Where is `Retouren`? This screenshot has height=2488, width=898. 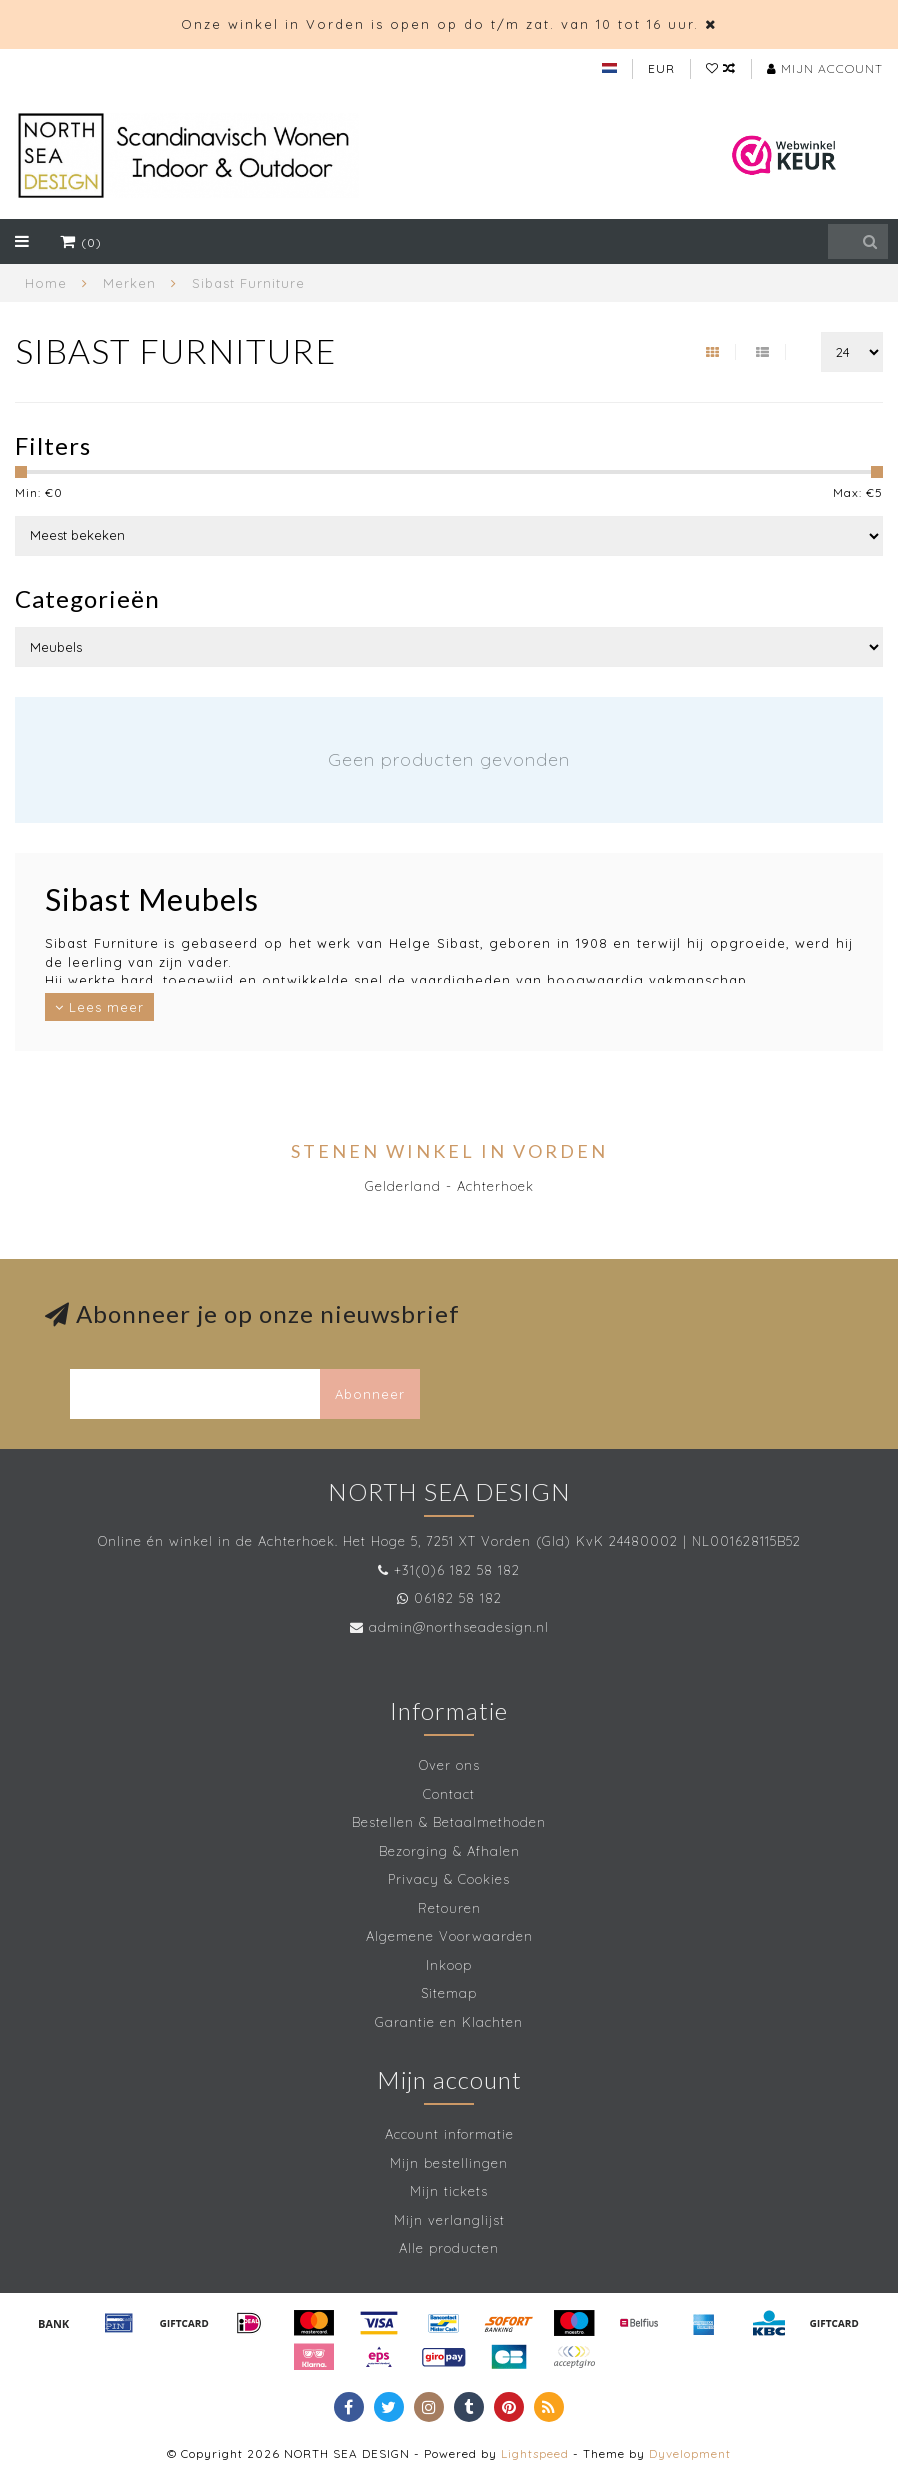
Retouren is located at coordinates (449, 1908).